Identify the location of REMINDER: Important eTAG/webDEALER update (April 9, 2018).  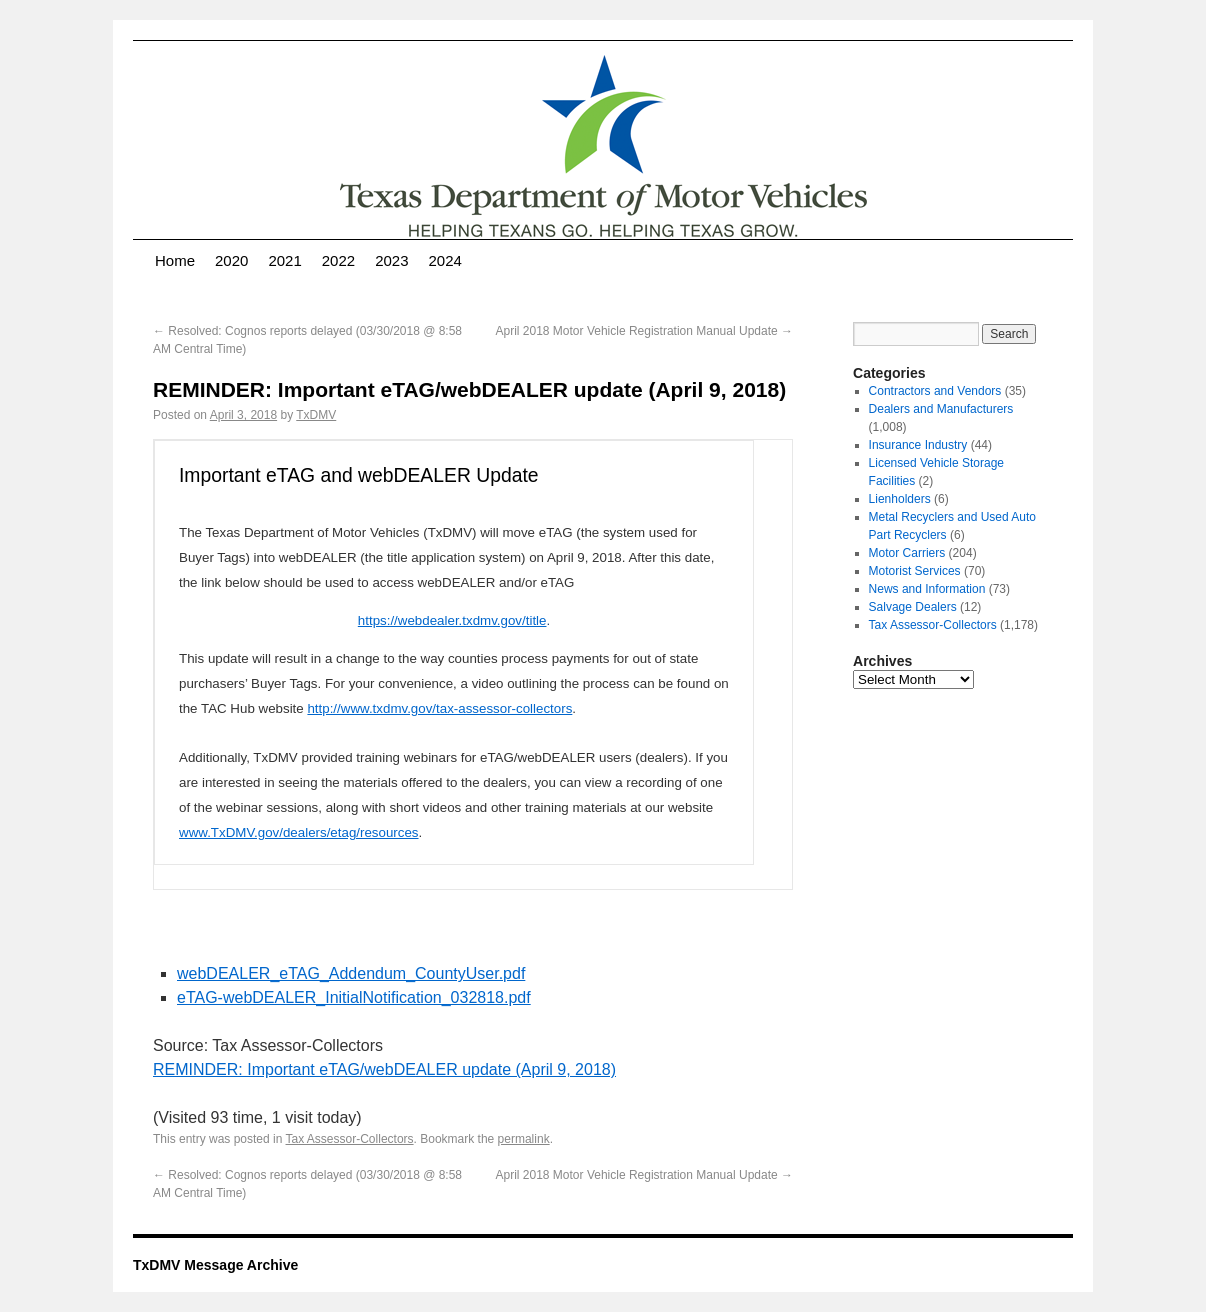
(384, 1069).